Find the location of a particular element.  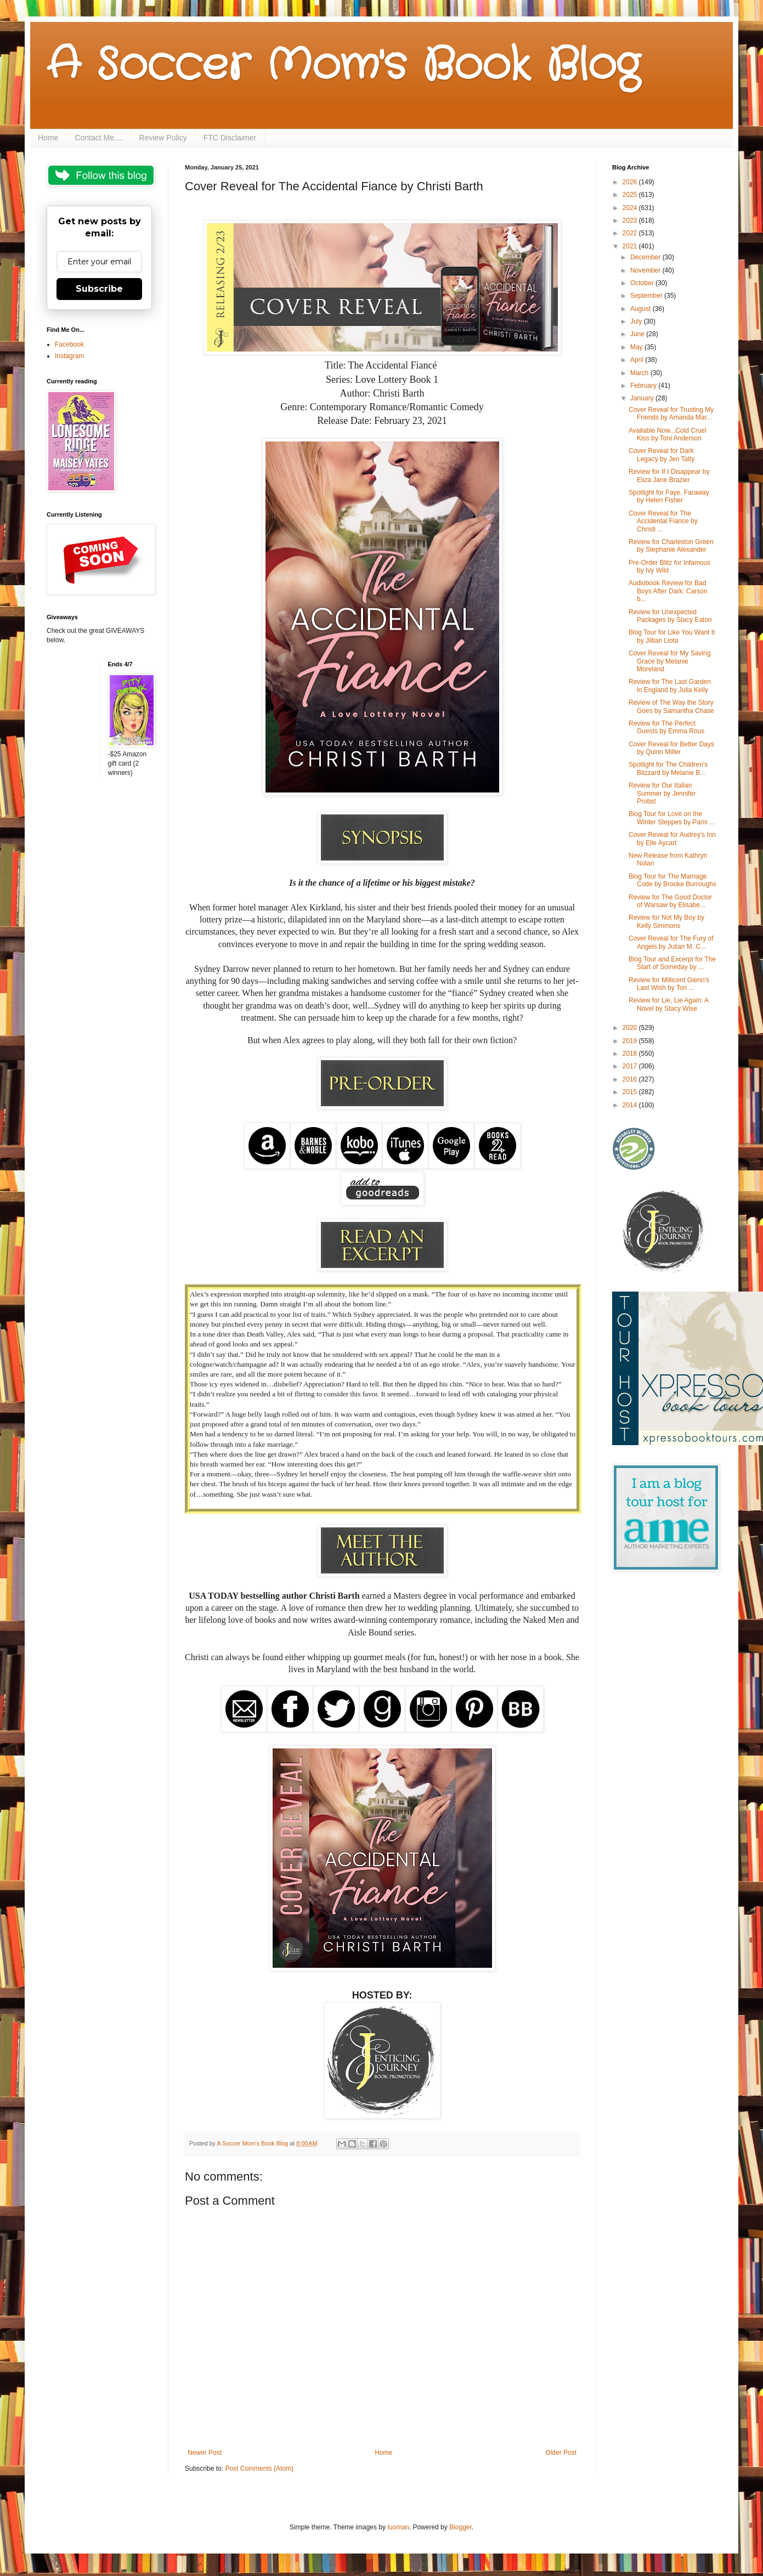

March is located at coordinates (640, 373).